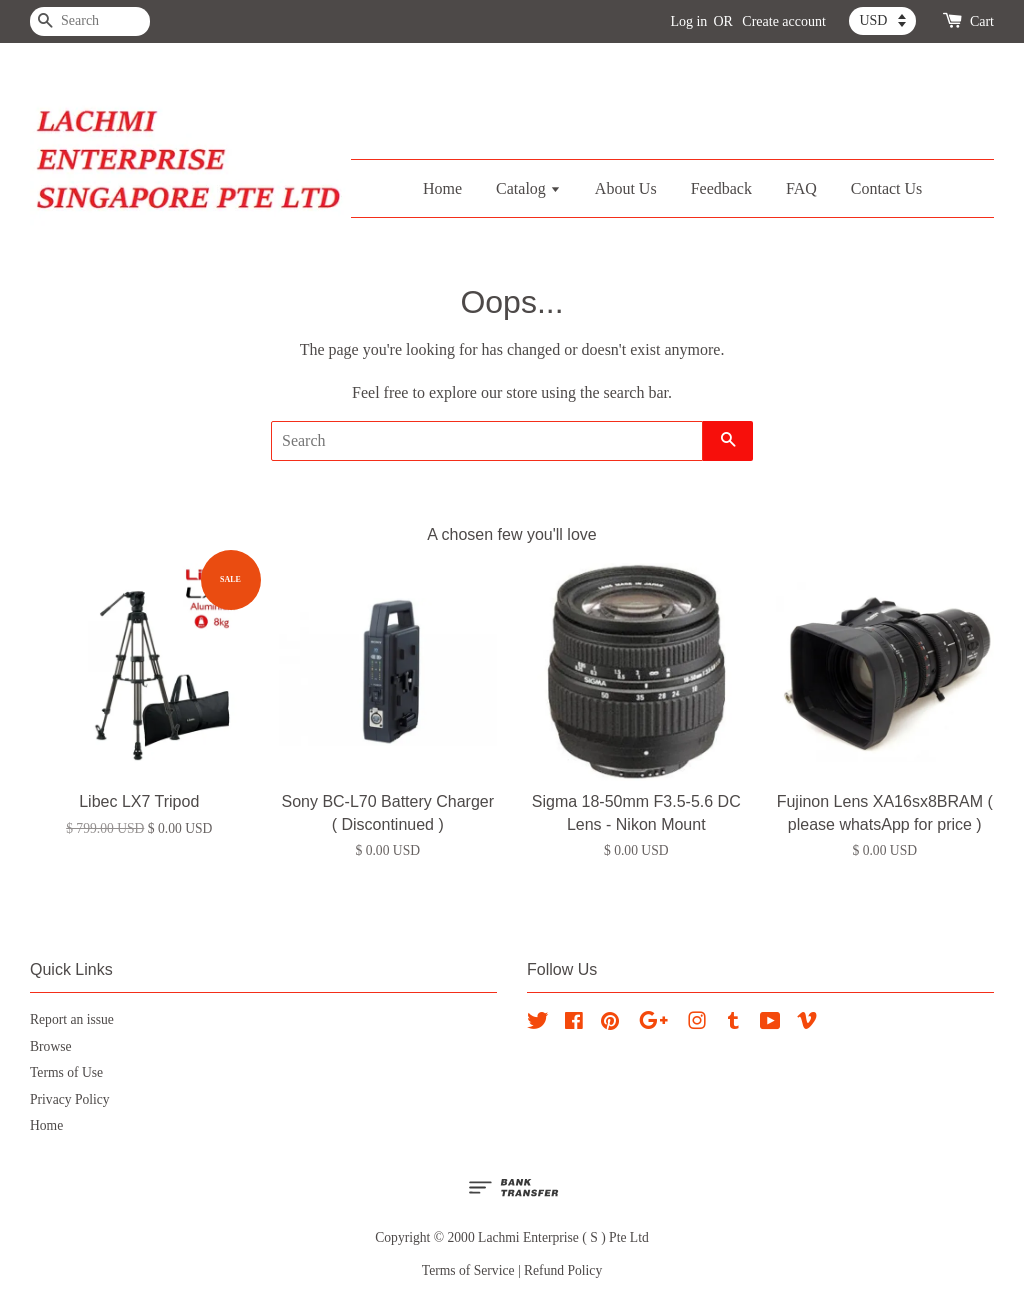  What do you see at coordinates (982, 21) in the screenshot?
I see `Cart` at bounding box center [982, 21].